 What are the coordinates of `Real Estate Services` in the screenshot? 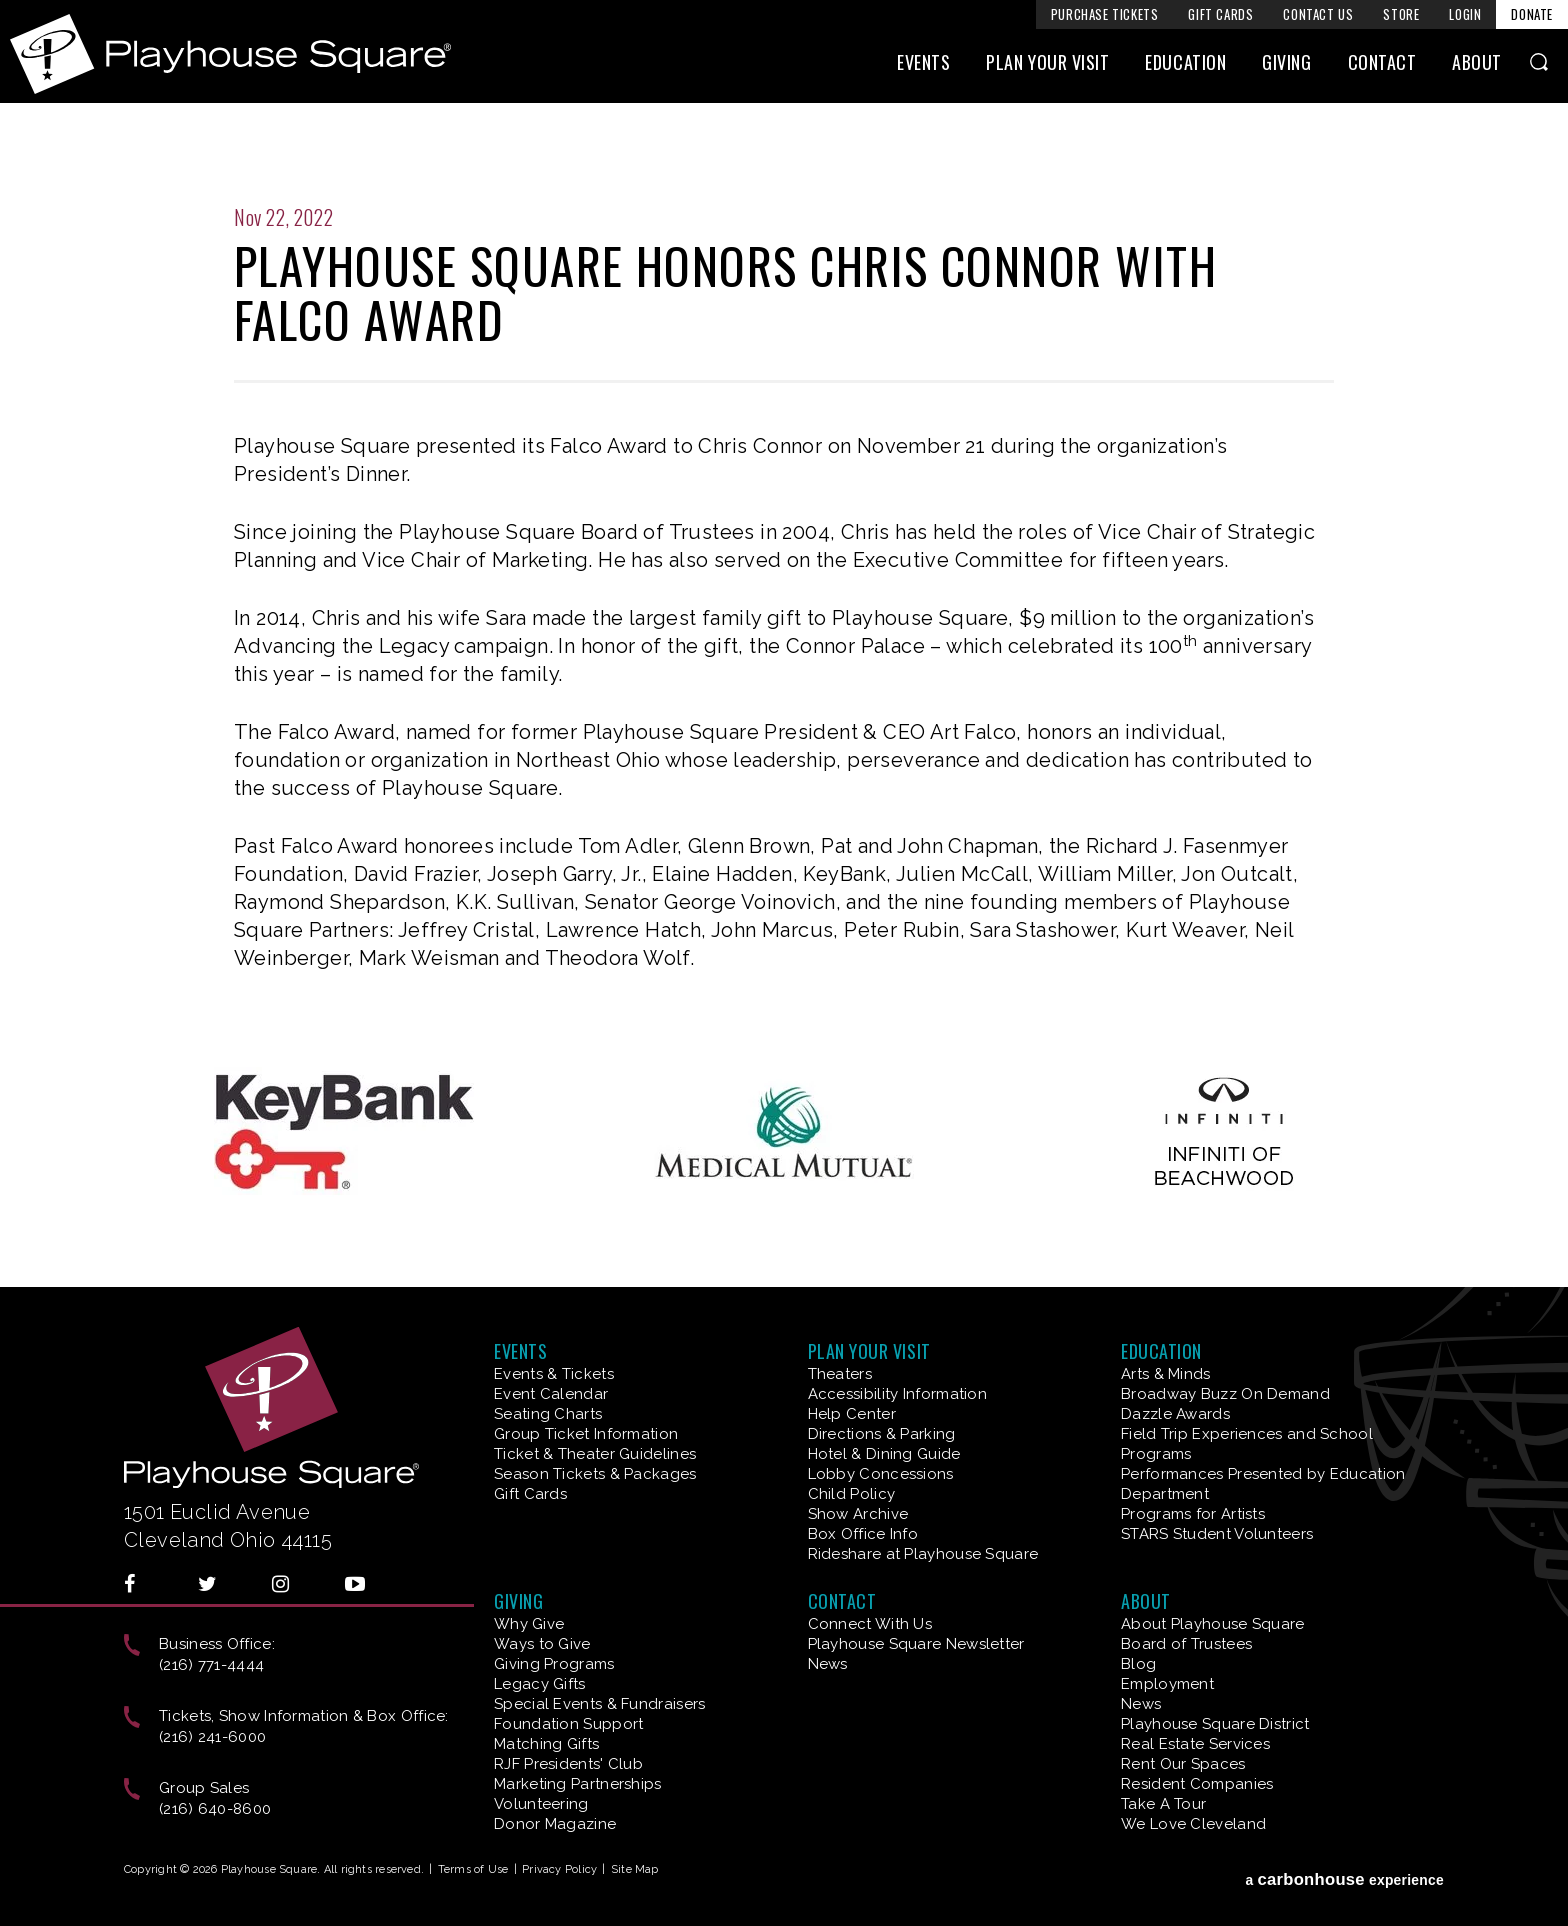 It's located at (1195, 1744).